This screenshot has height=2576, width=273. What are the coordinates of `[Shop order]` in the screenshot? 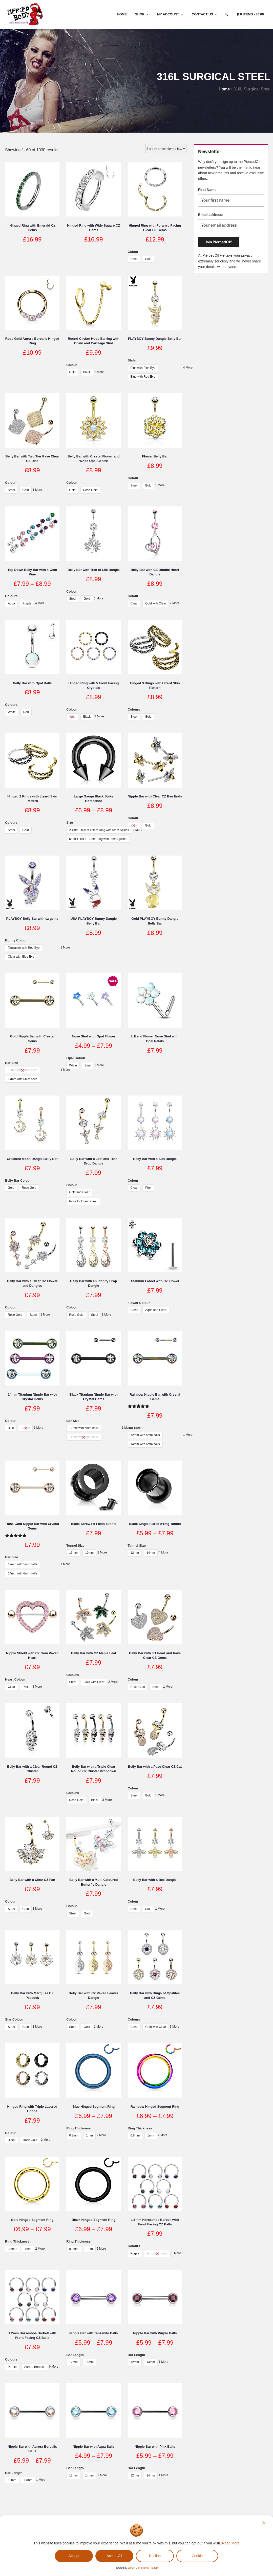 It's located at (165, 148).